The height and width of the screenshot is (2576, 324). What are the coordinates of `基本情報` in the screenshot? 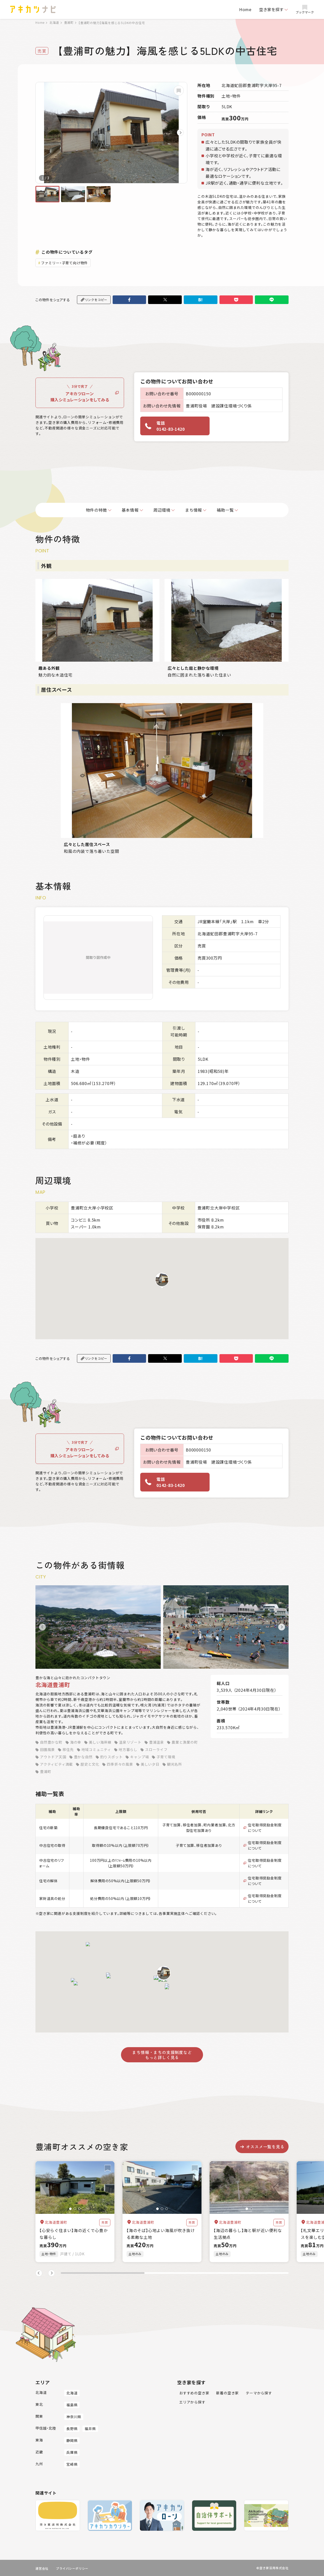 It's located at (130, 510).